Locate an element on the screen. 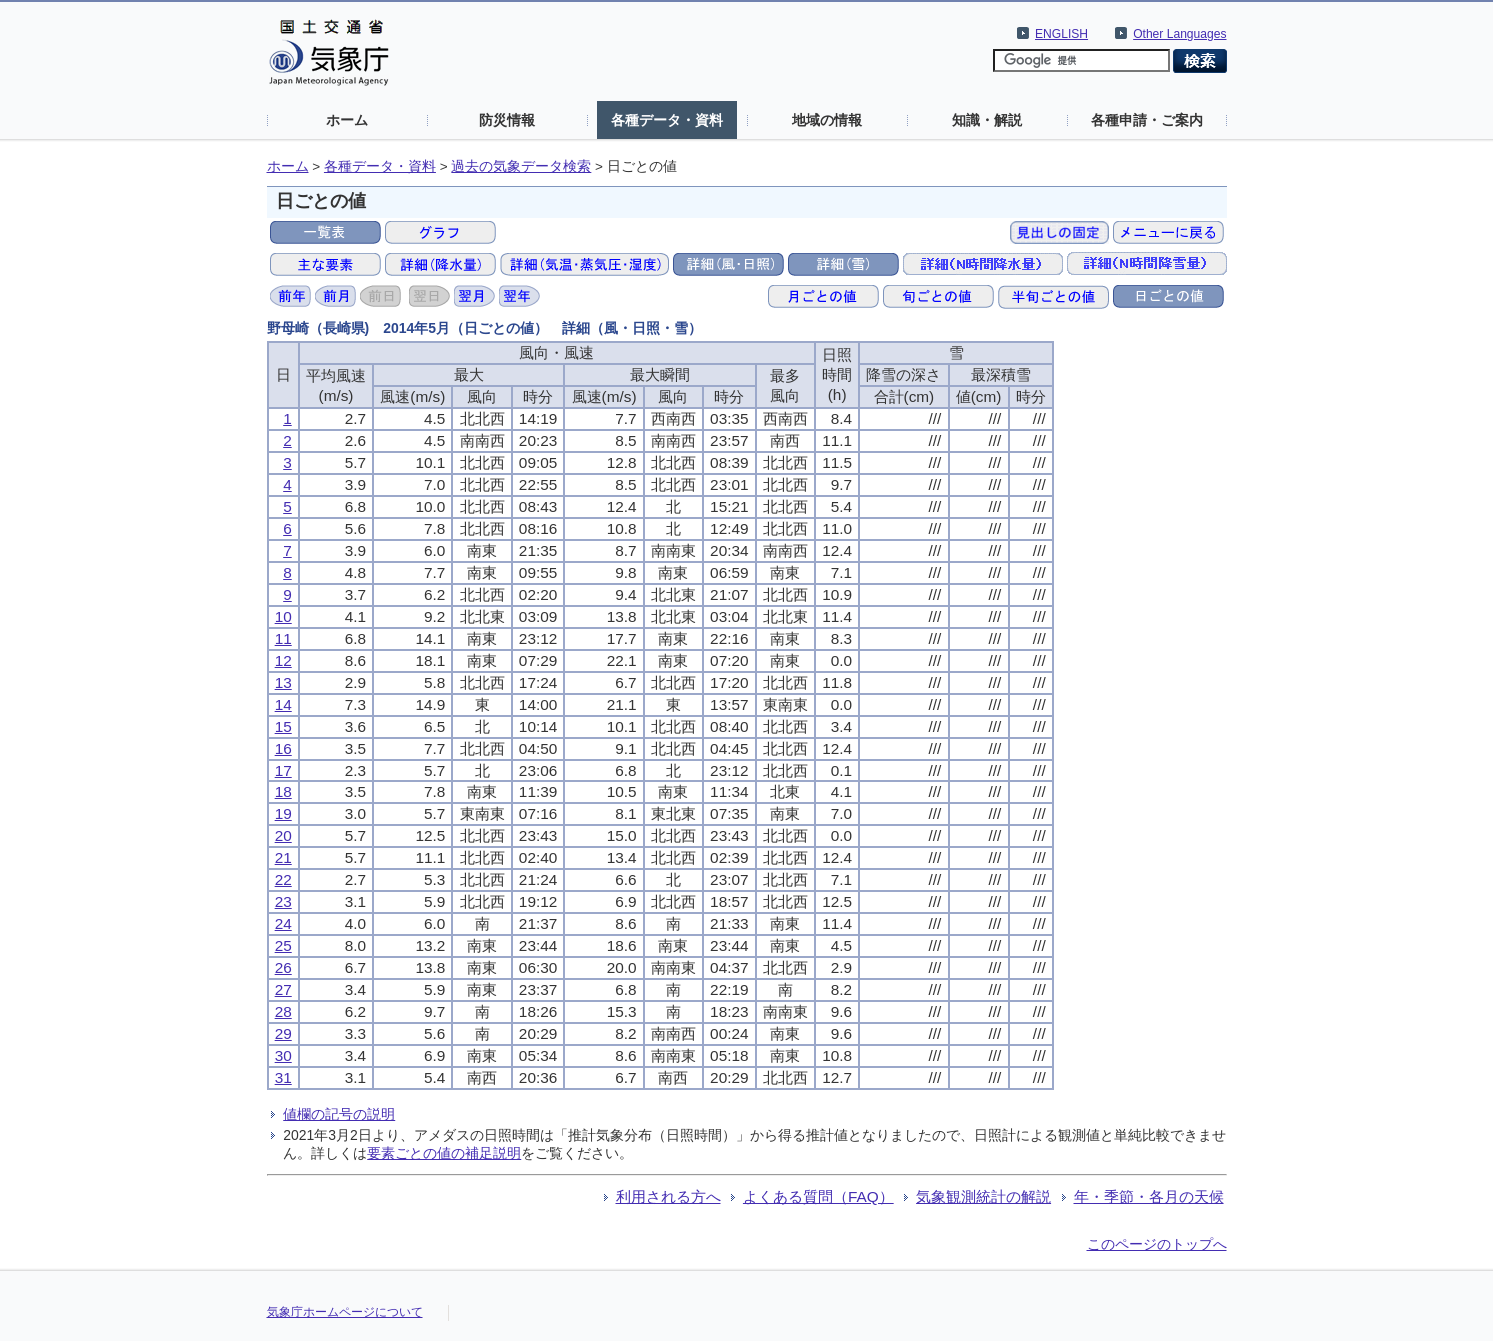  15 is located at coordinates (283, 726).